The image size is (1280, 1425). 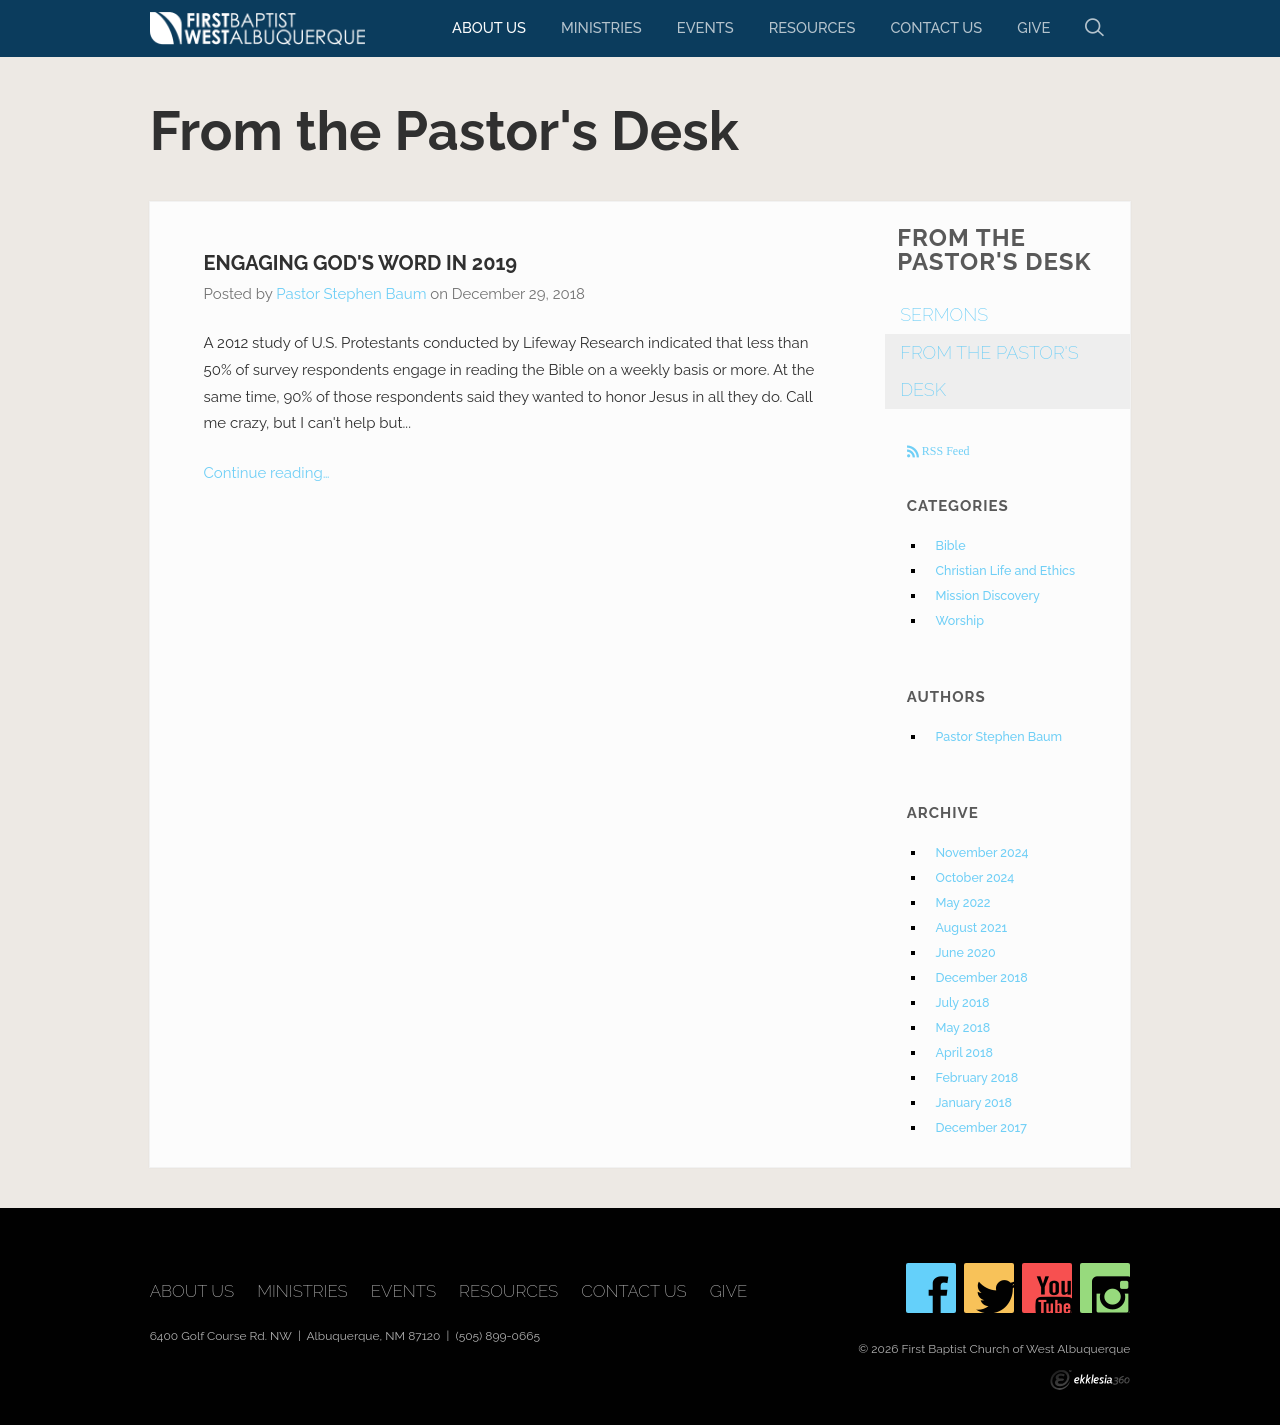 I want to click on June 2020, so click(x=966, y=952).